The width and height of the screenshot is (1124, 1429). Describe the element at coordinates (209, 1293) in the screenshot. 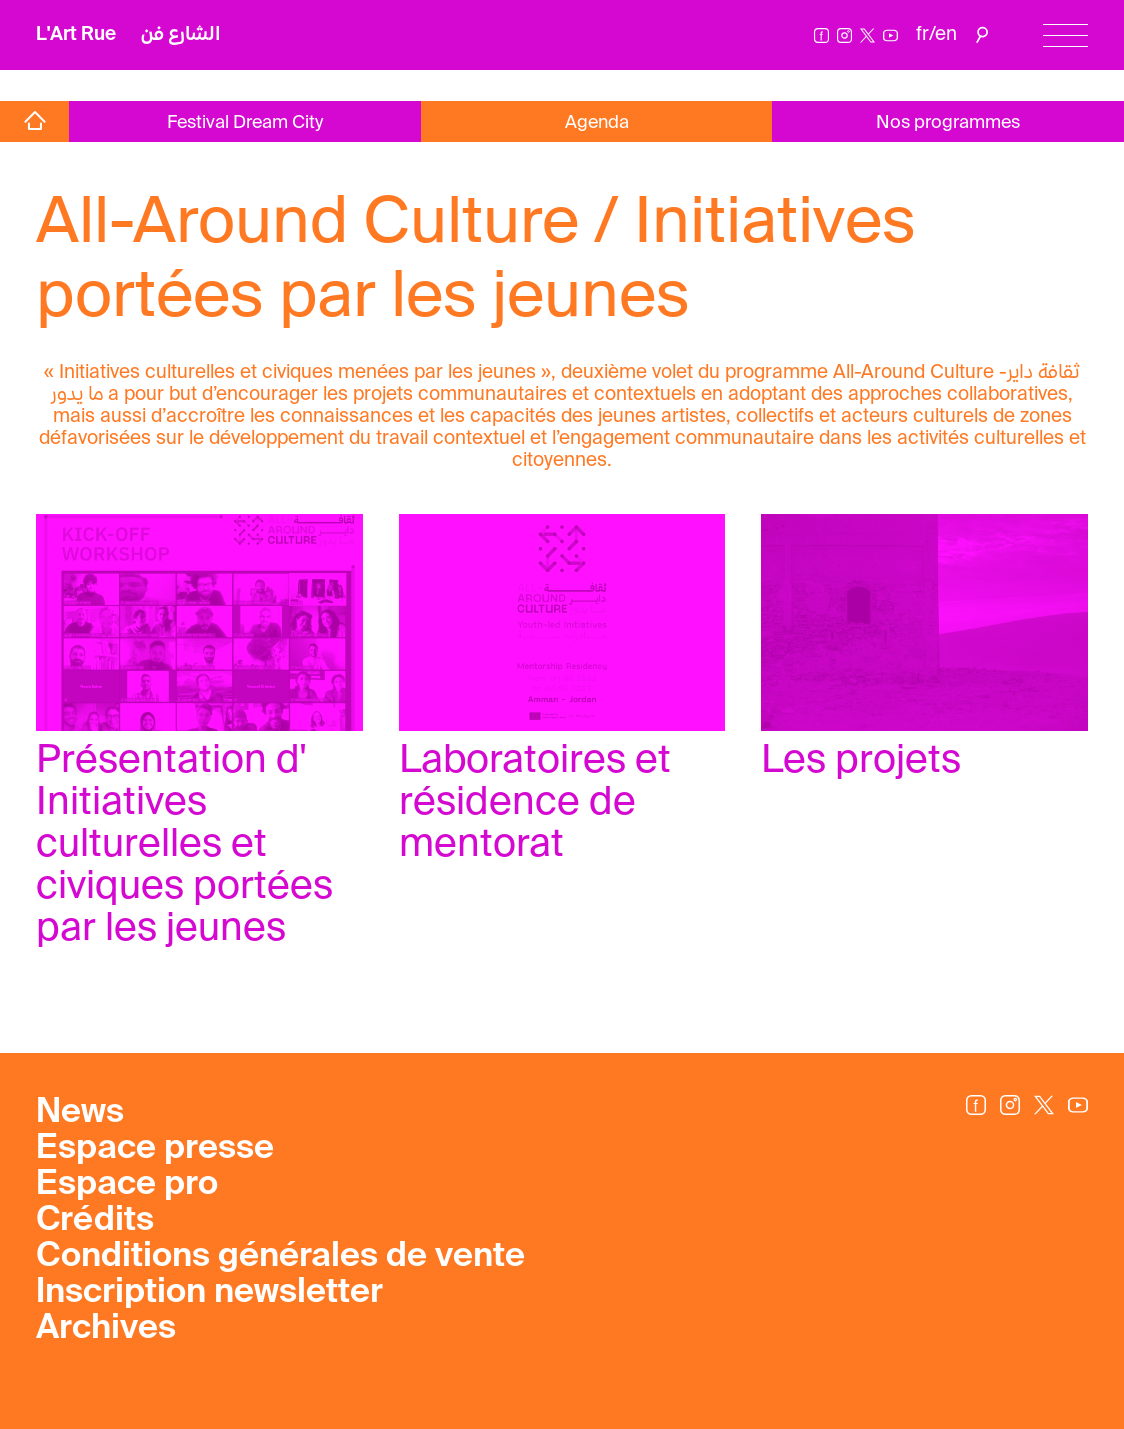

I see `Inscription newsletter` at that location.